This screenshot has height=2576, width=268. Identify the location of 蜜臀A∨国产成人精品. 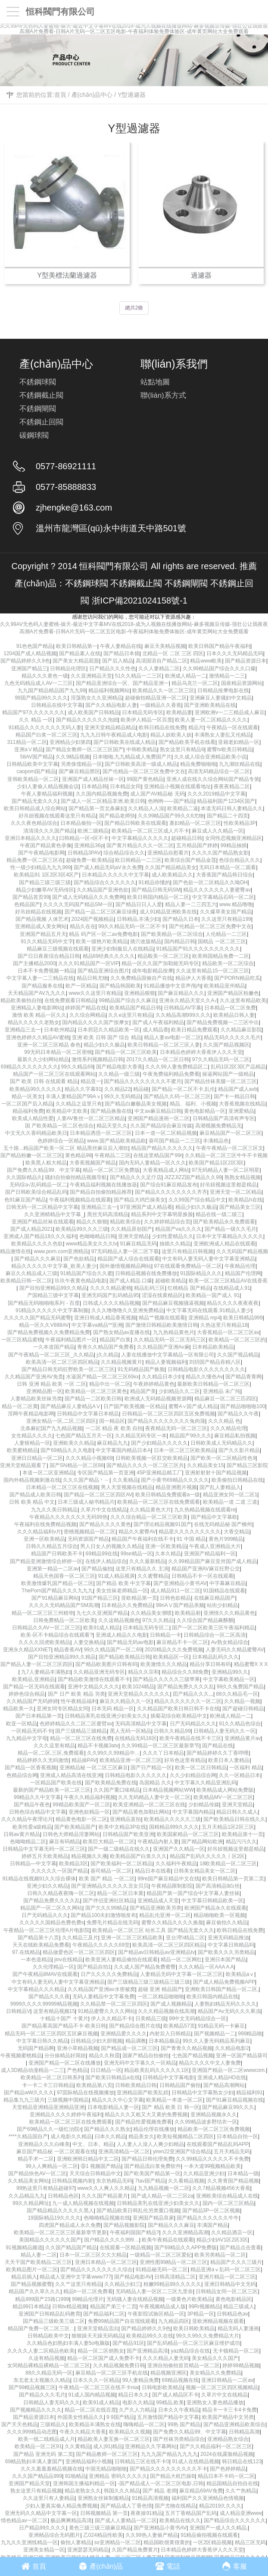
(193, 1406).